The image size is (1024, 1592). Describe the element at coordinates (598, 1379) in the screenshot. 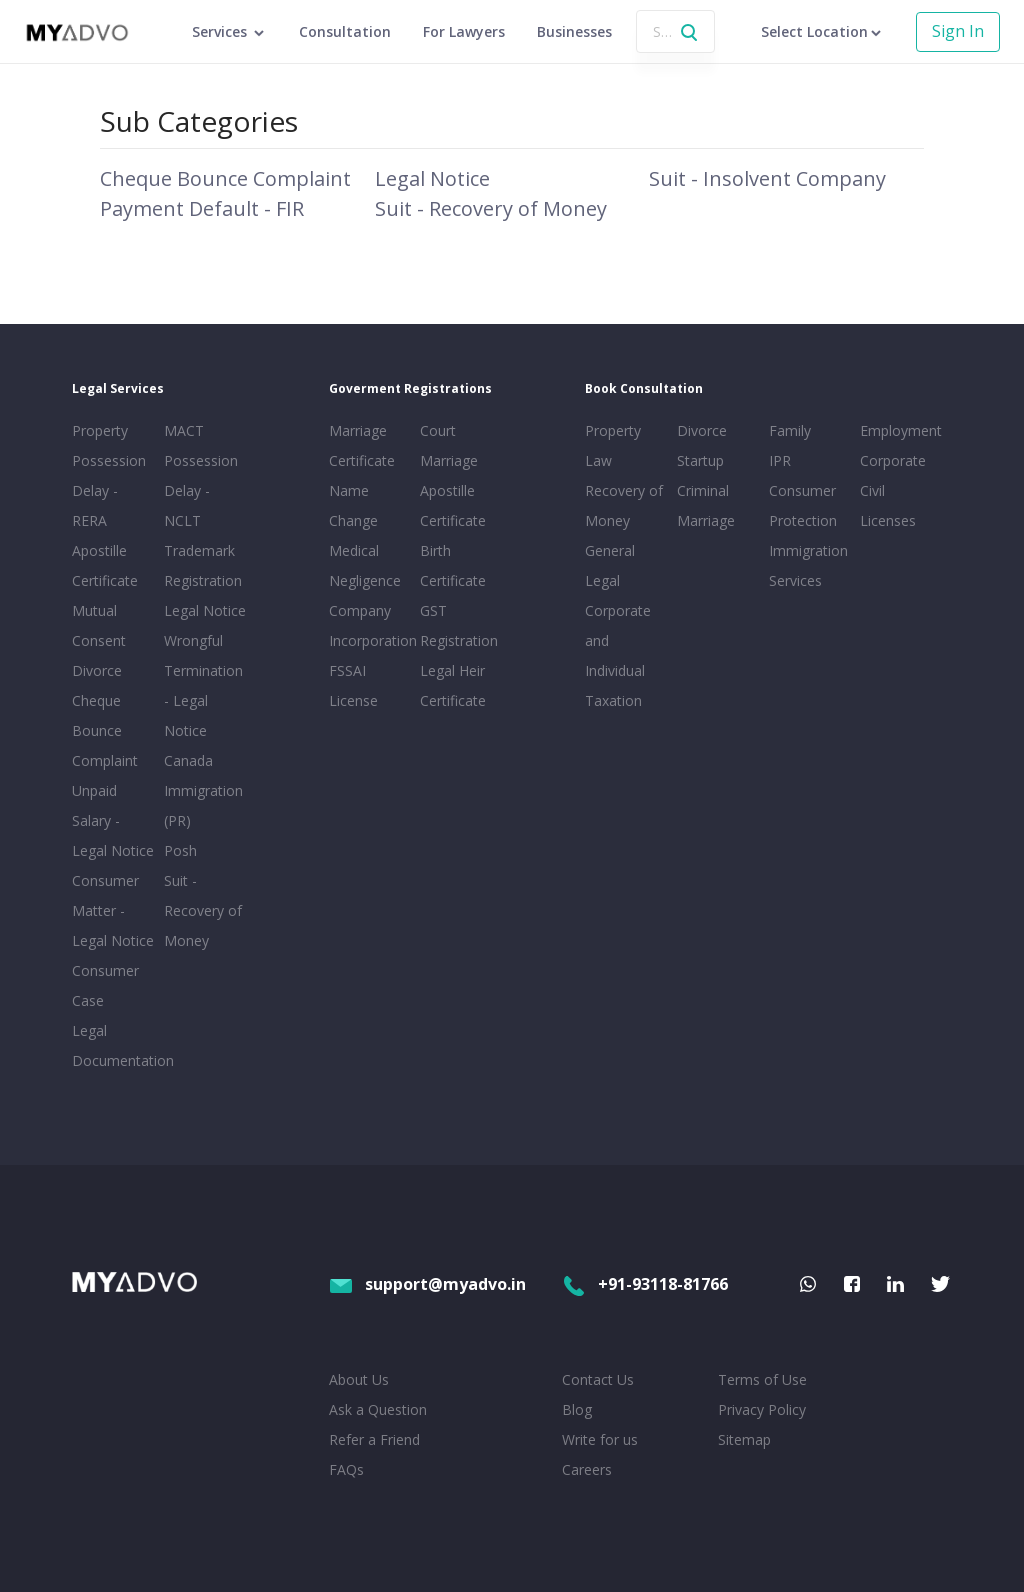

I see `Contact Us` at that location.